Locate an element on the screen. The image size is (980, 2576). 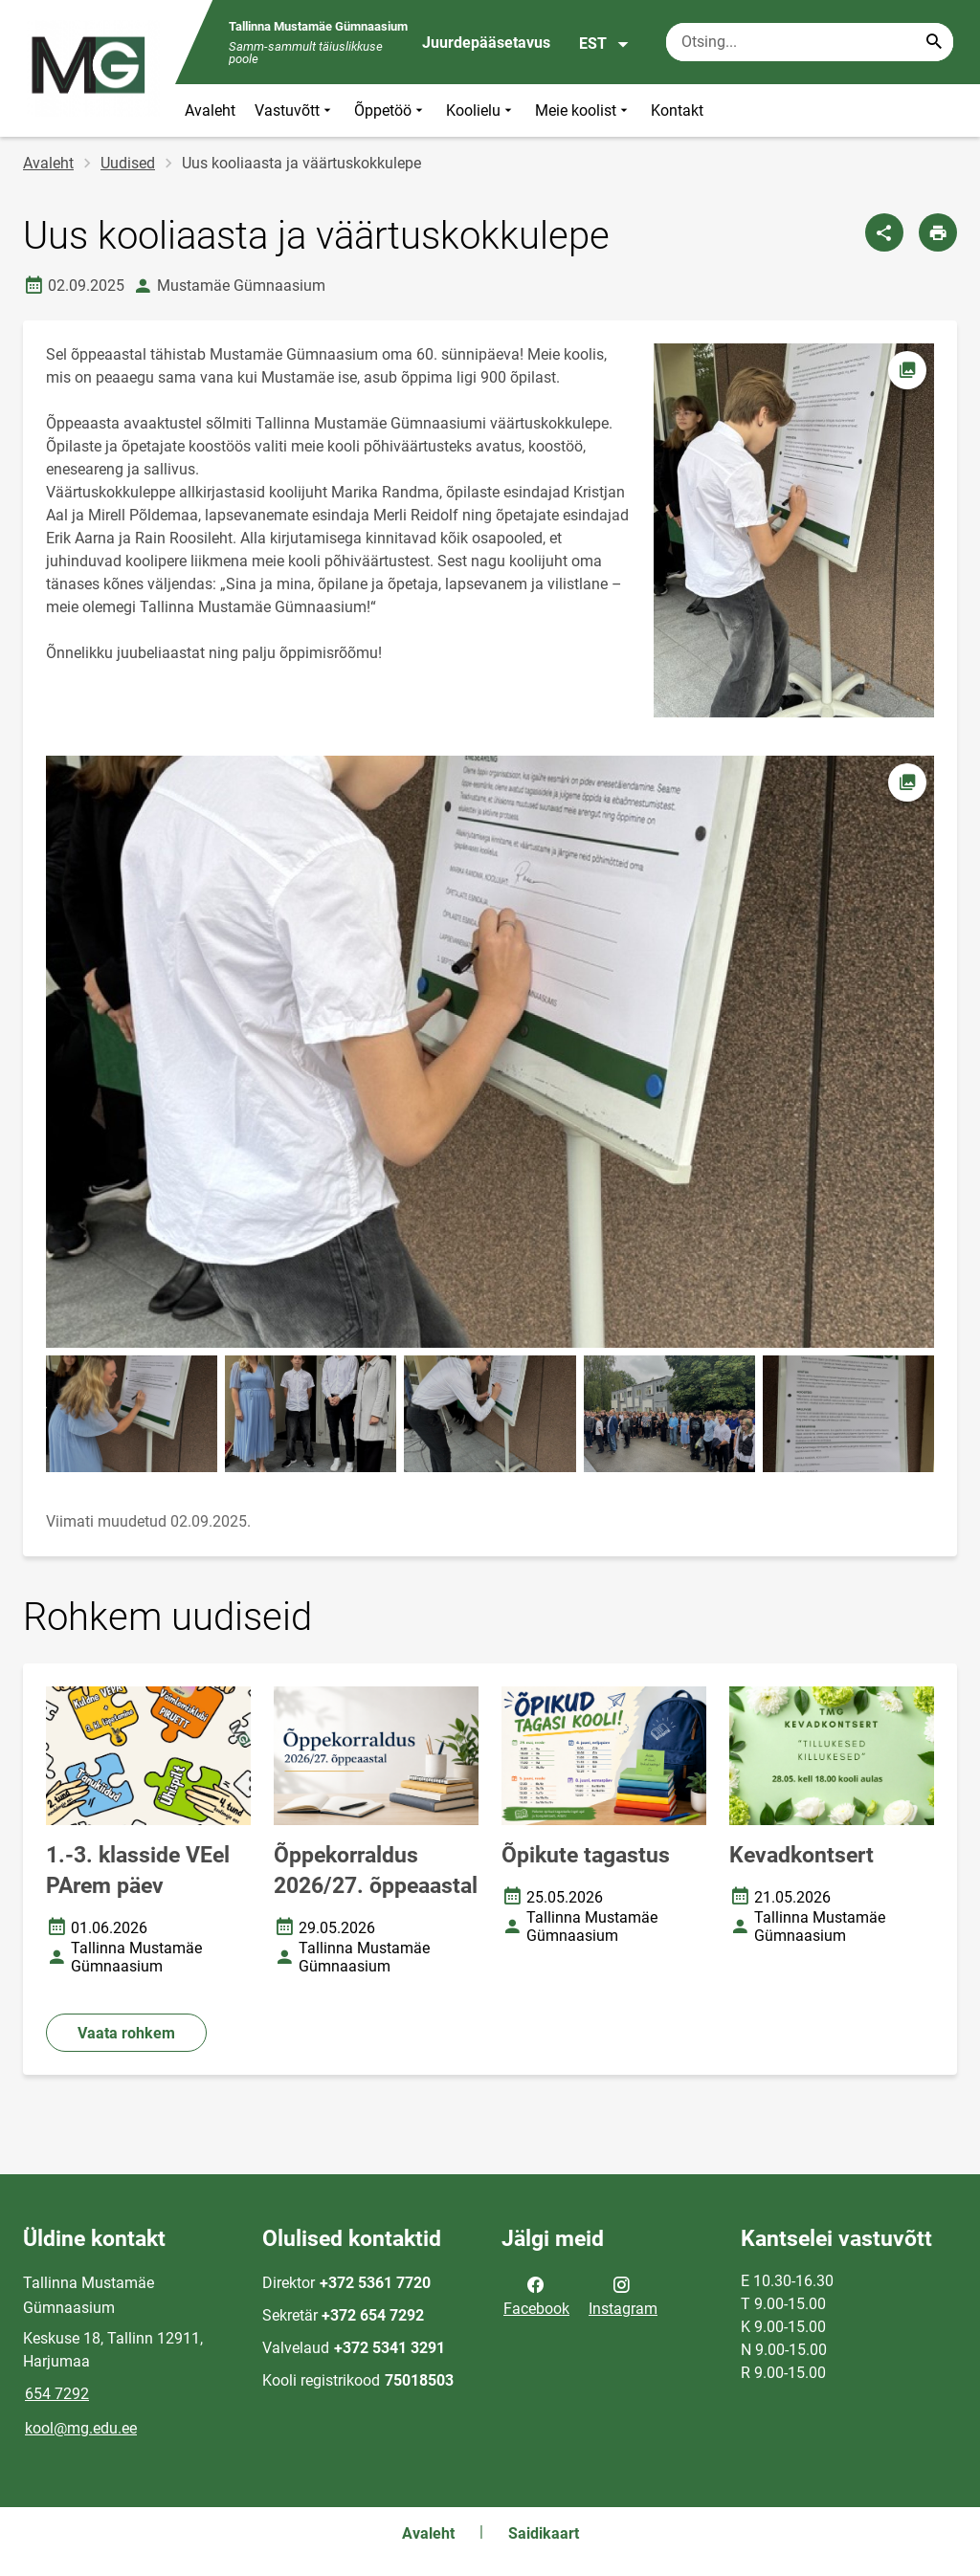
Õppetöö is located at coordinates (390, 110).